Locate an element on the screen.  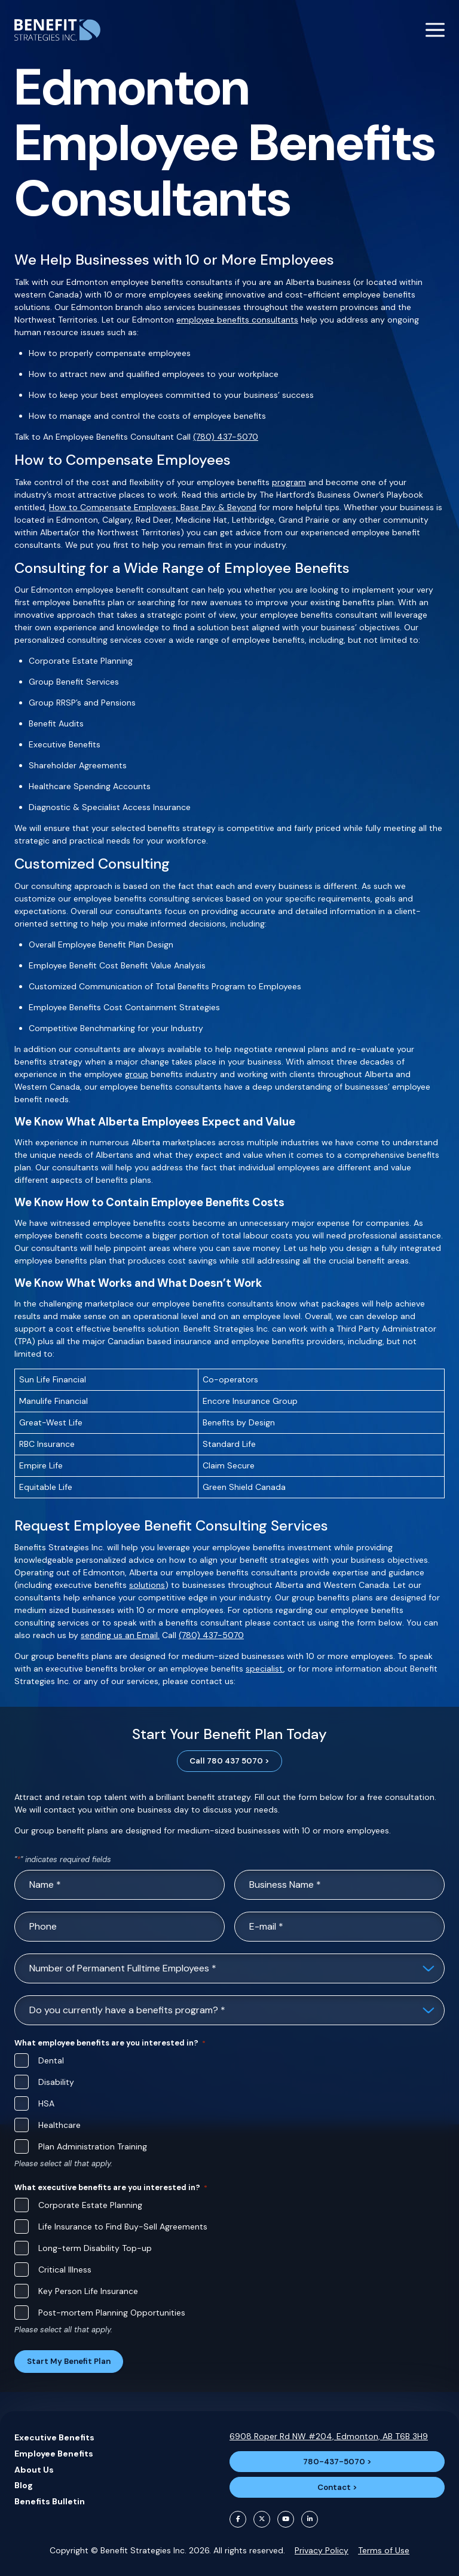
6908 Roper Rd NW #204, Edmonton, AB T6B 3H9 is located at coordinates (329, 2436).